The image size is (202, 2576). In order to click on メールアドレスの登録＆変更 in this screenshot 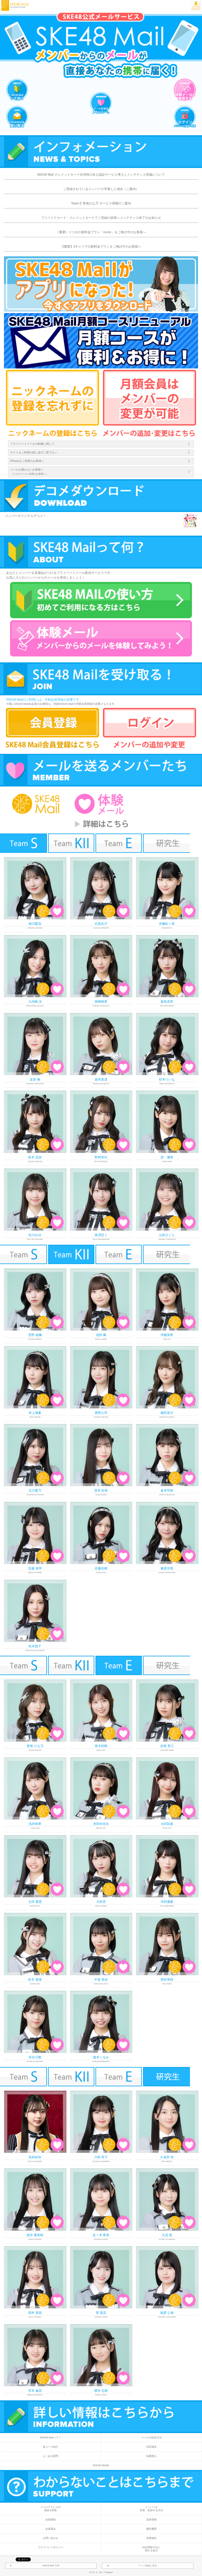, I will do `click(50, 2509)`.